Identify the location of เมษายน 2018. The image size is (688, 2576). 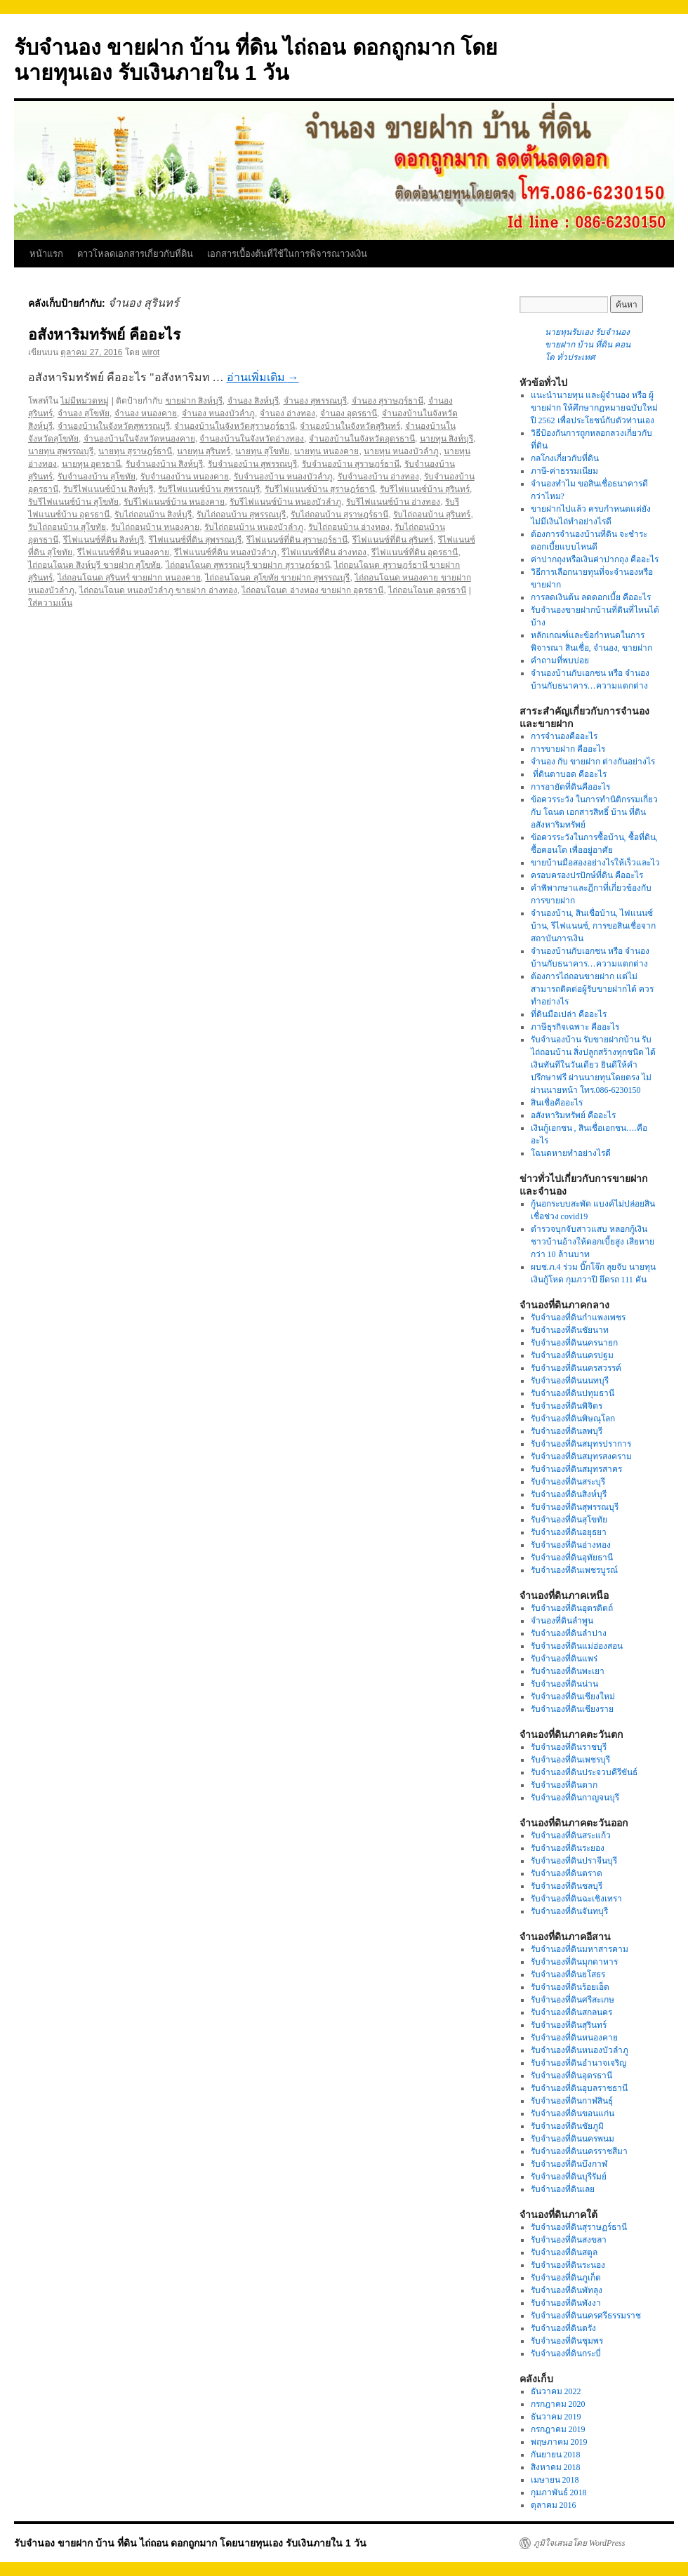
(555, 2480).